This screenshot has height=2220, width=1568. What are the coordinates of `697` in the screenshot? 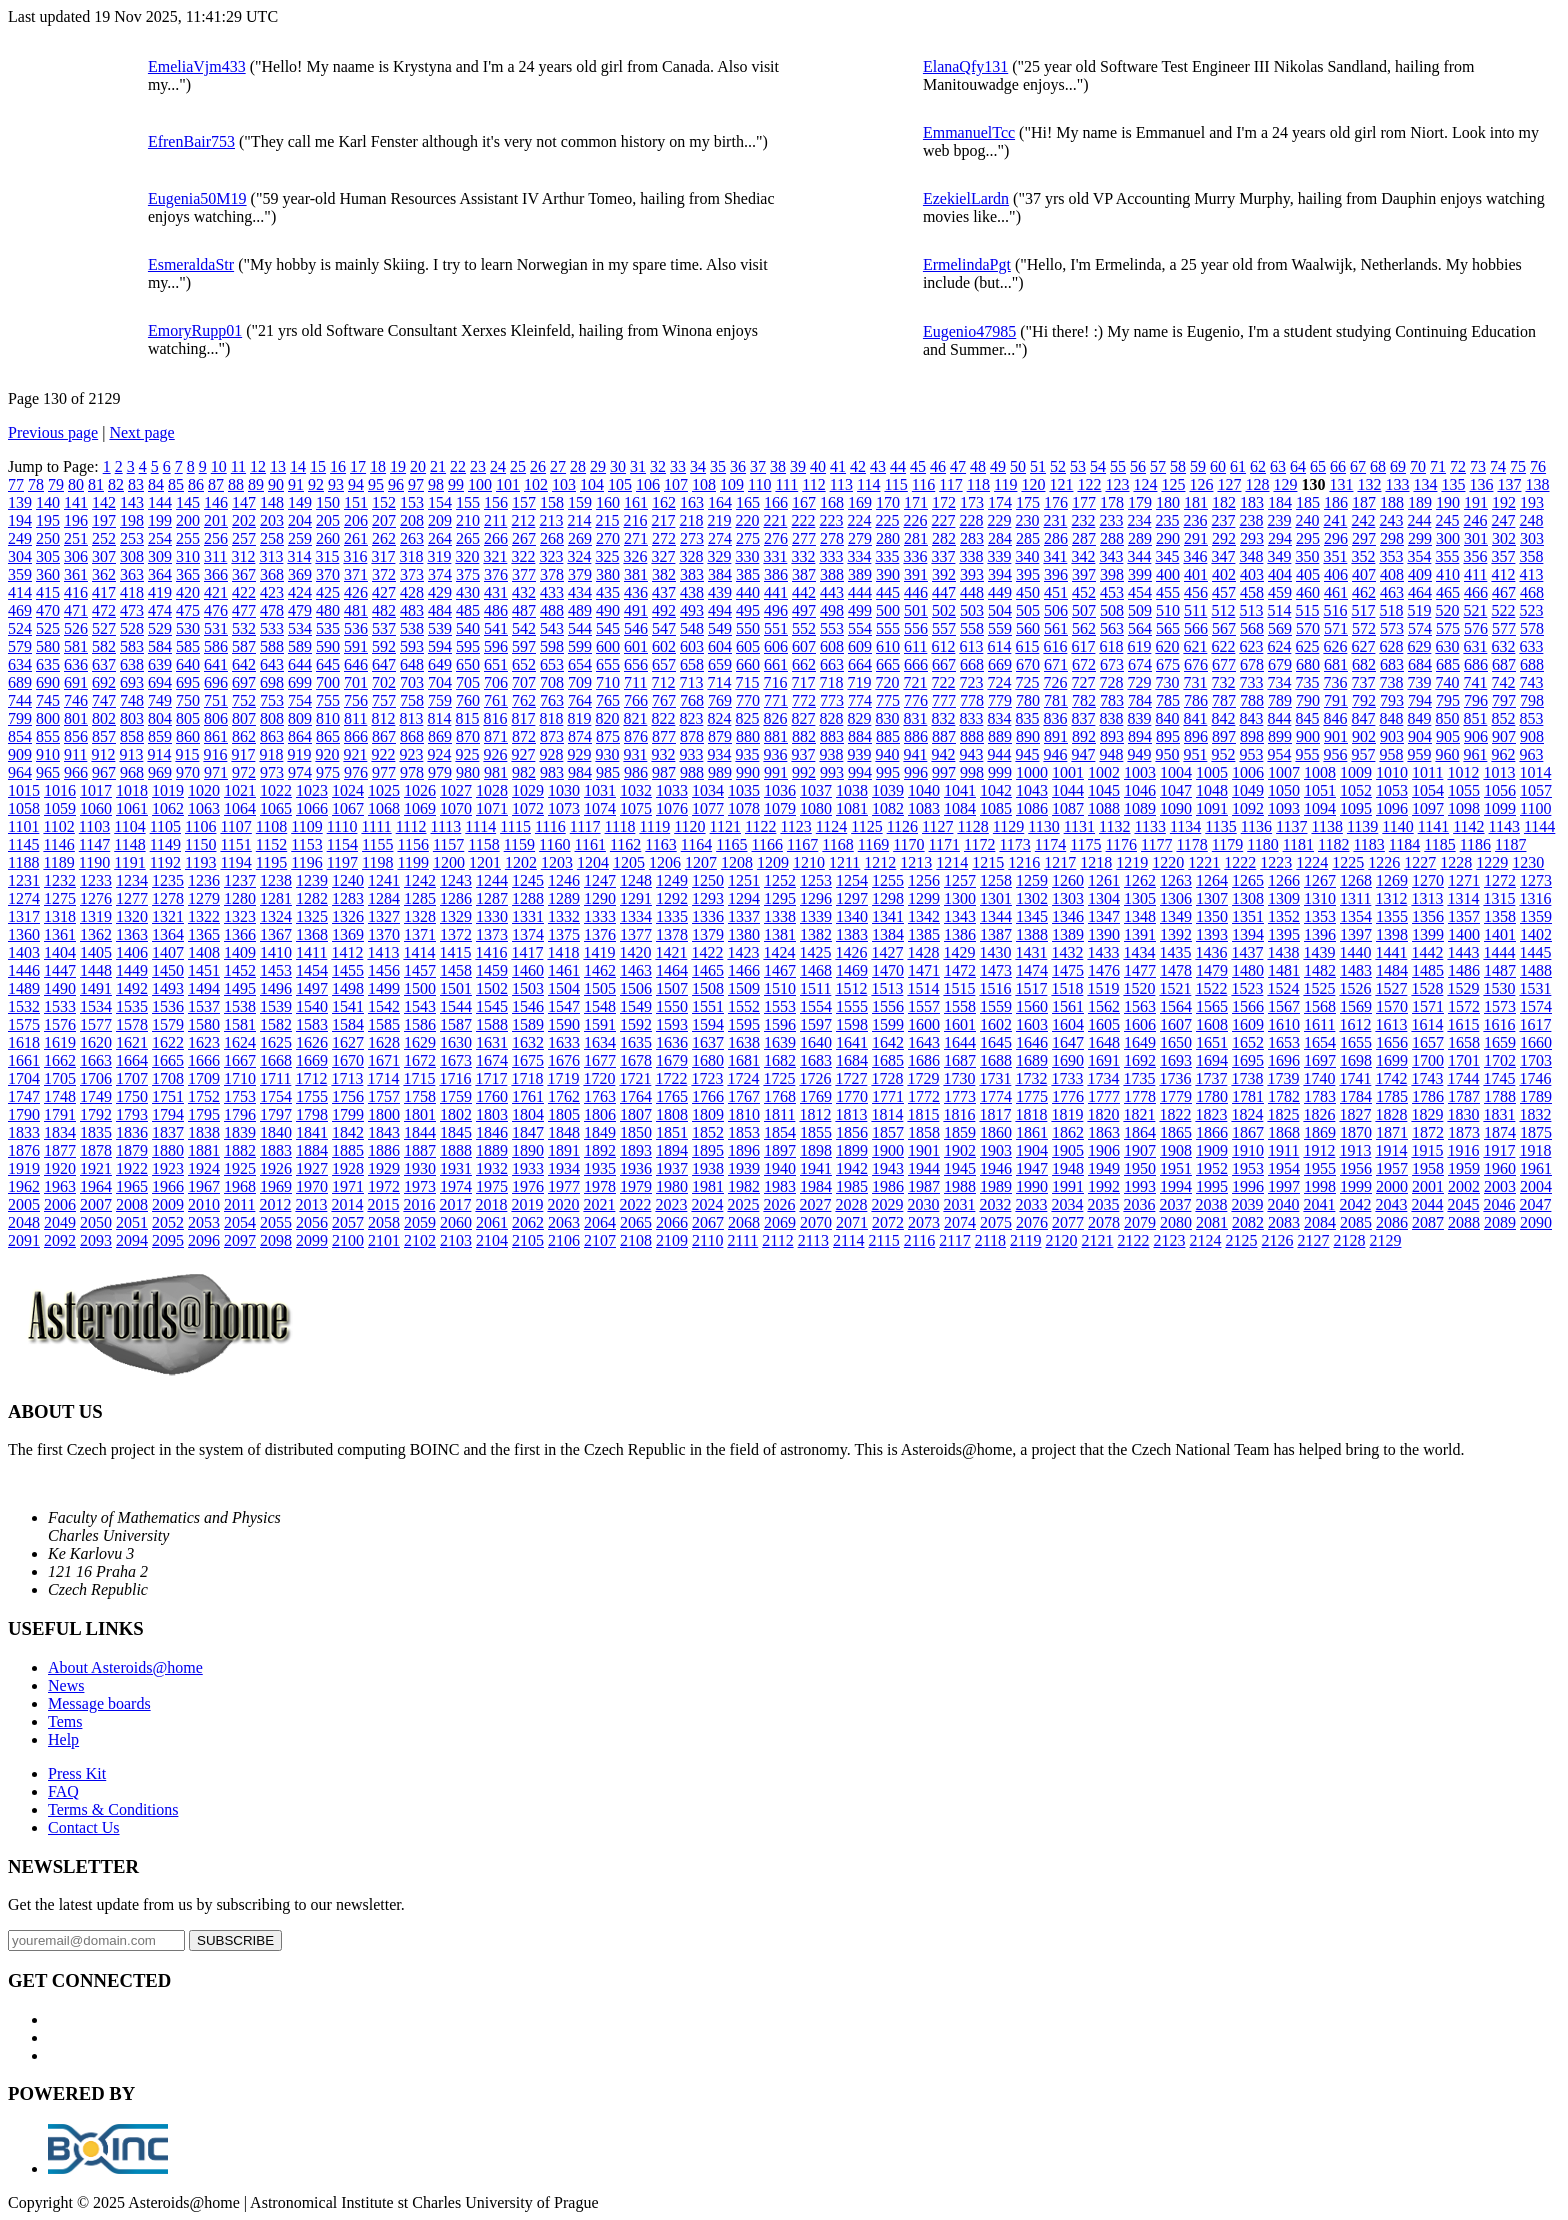 It's located at (244, 682).